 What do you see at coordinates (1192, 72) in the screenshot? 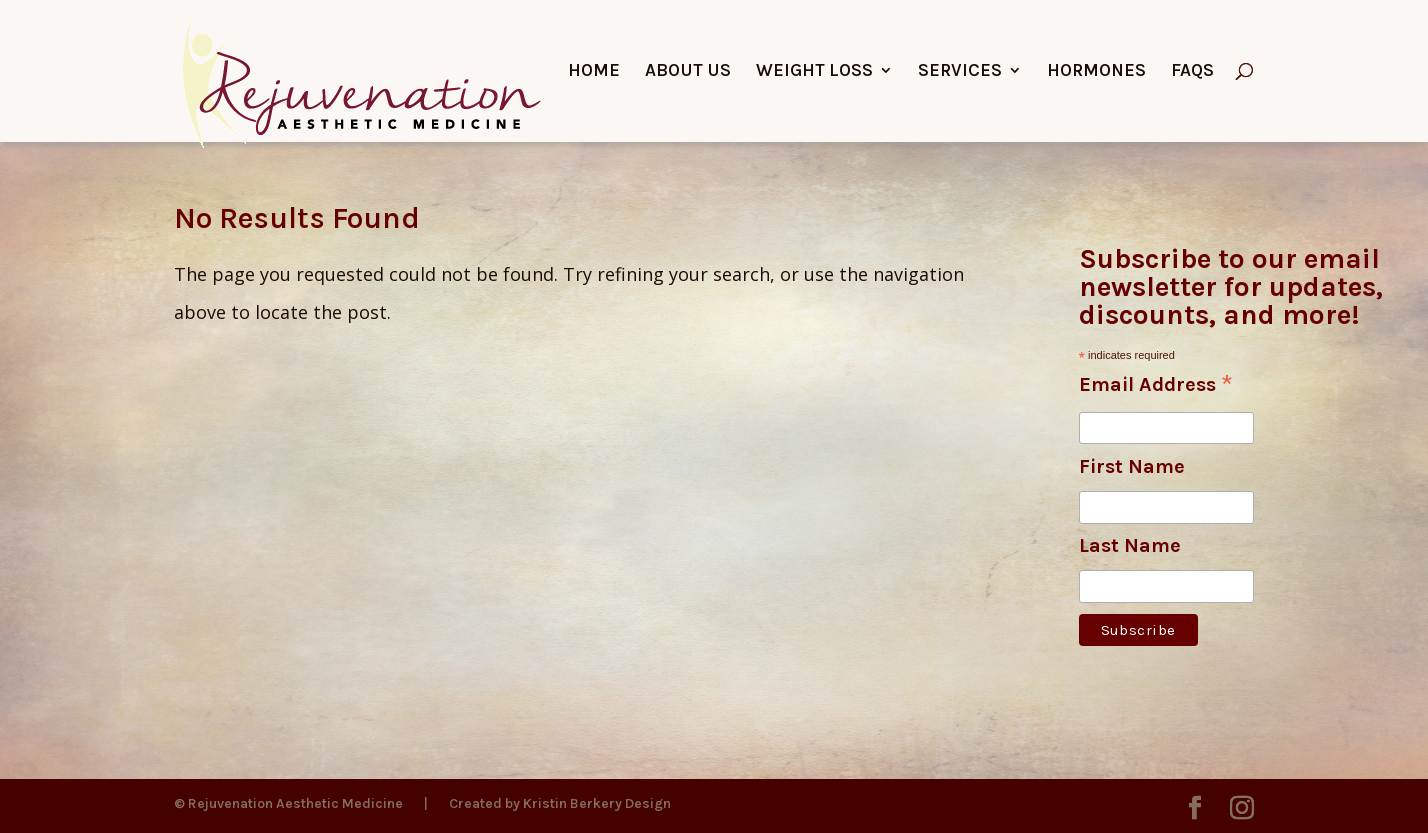
I see `FAQs` at bounding box center [1192, 72].